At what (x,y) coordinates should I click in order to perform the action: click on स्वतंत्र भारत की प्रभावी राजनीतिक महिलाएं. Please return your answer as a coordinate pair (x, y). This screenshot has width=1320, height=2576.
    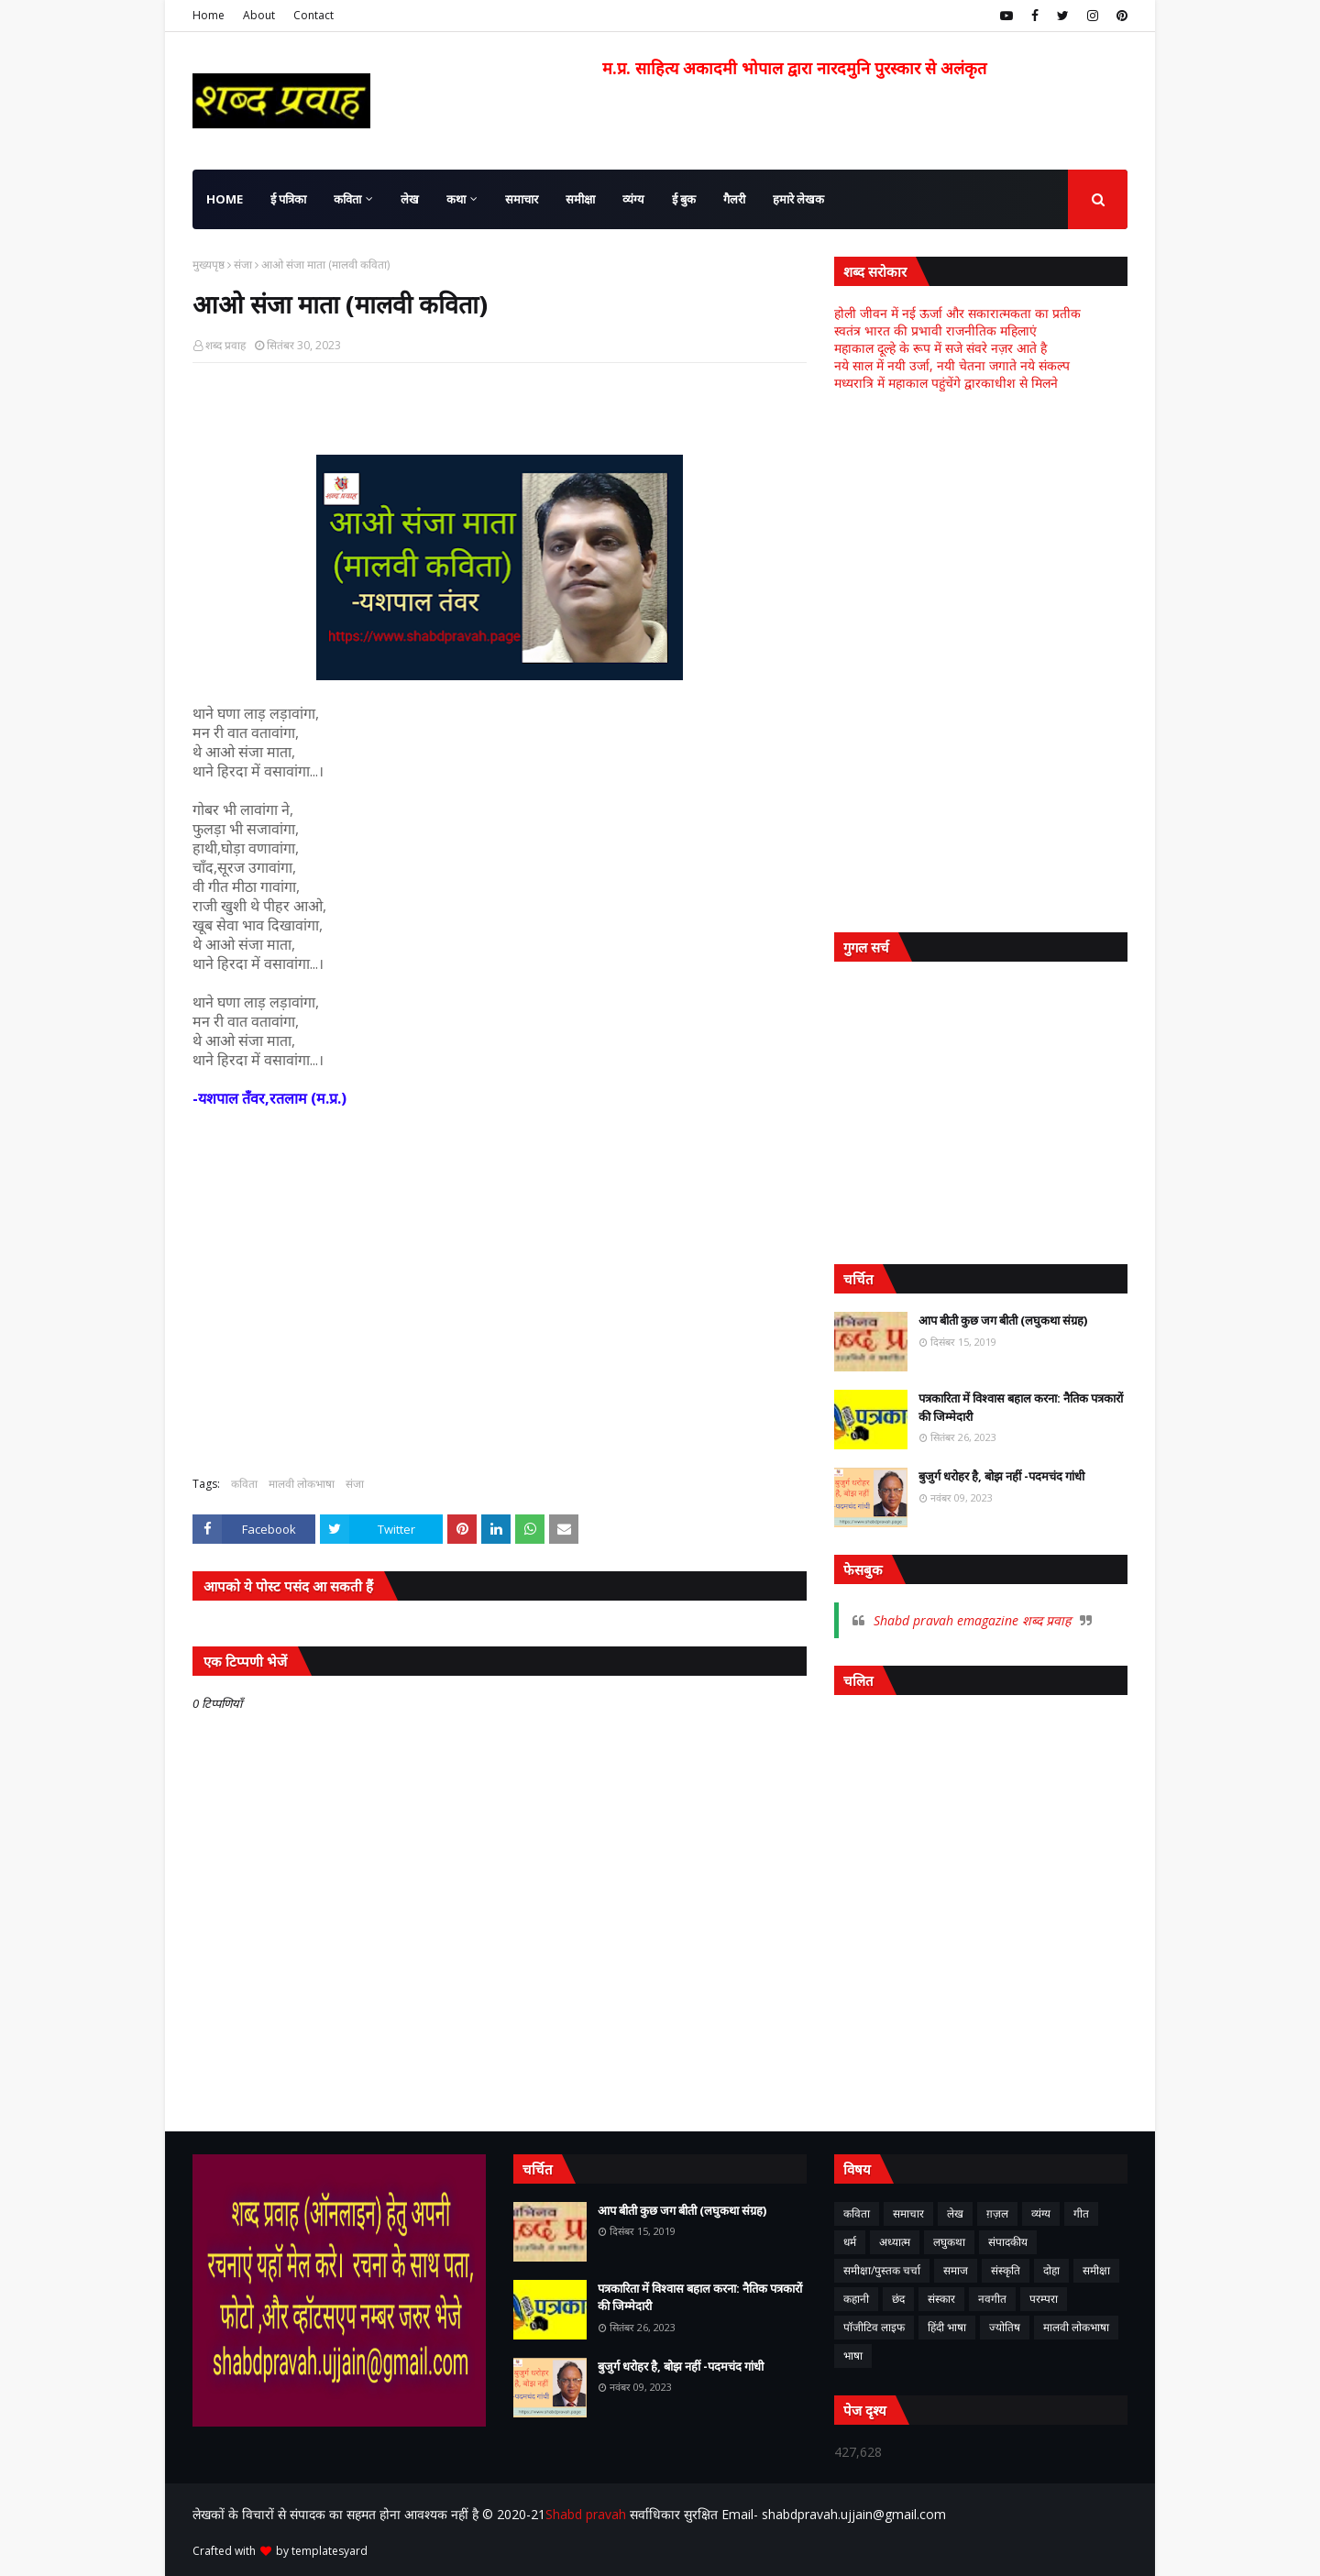
    Looking at the image, I should click on (935, 330).